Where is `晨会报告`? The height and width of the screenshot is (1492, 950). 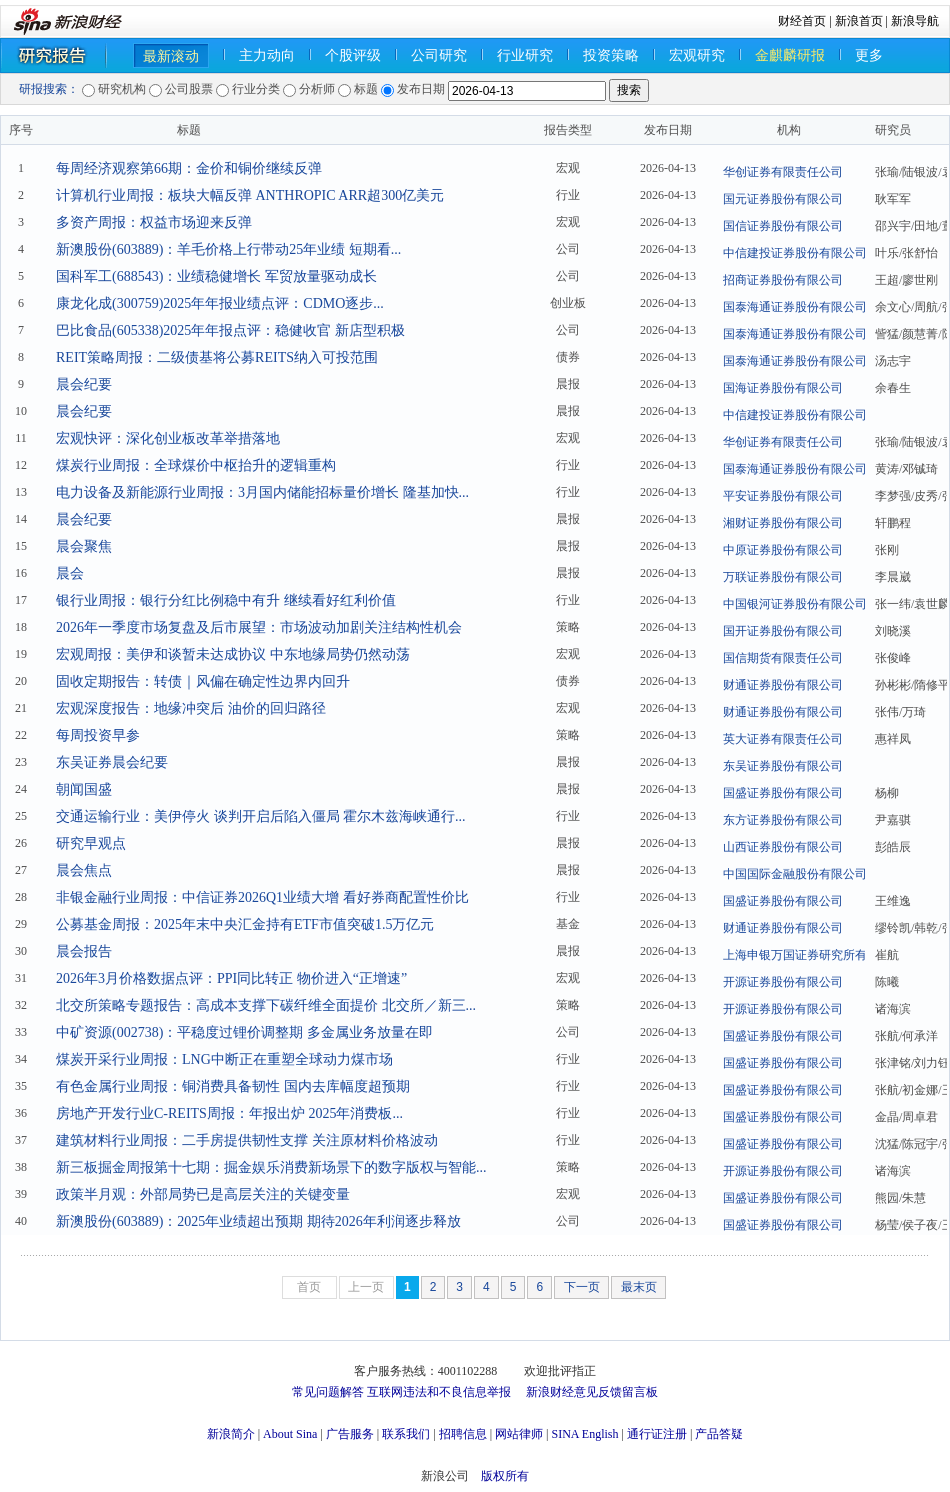
晨会报告 is located at coordinates (84, 951).